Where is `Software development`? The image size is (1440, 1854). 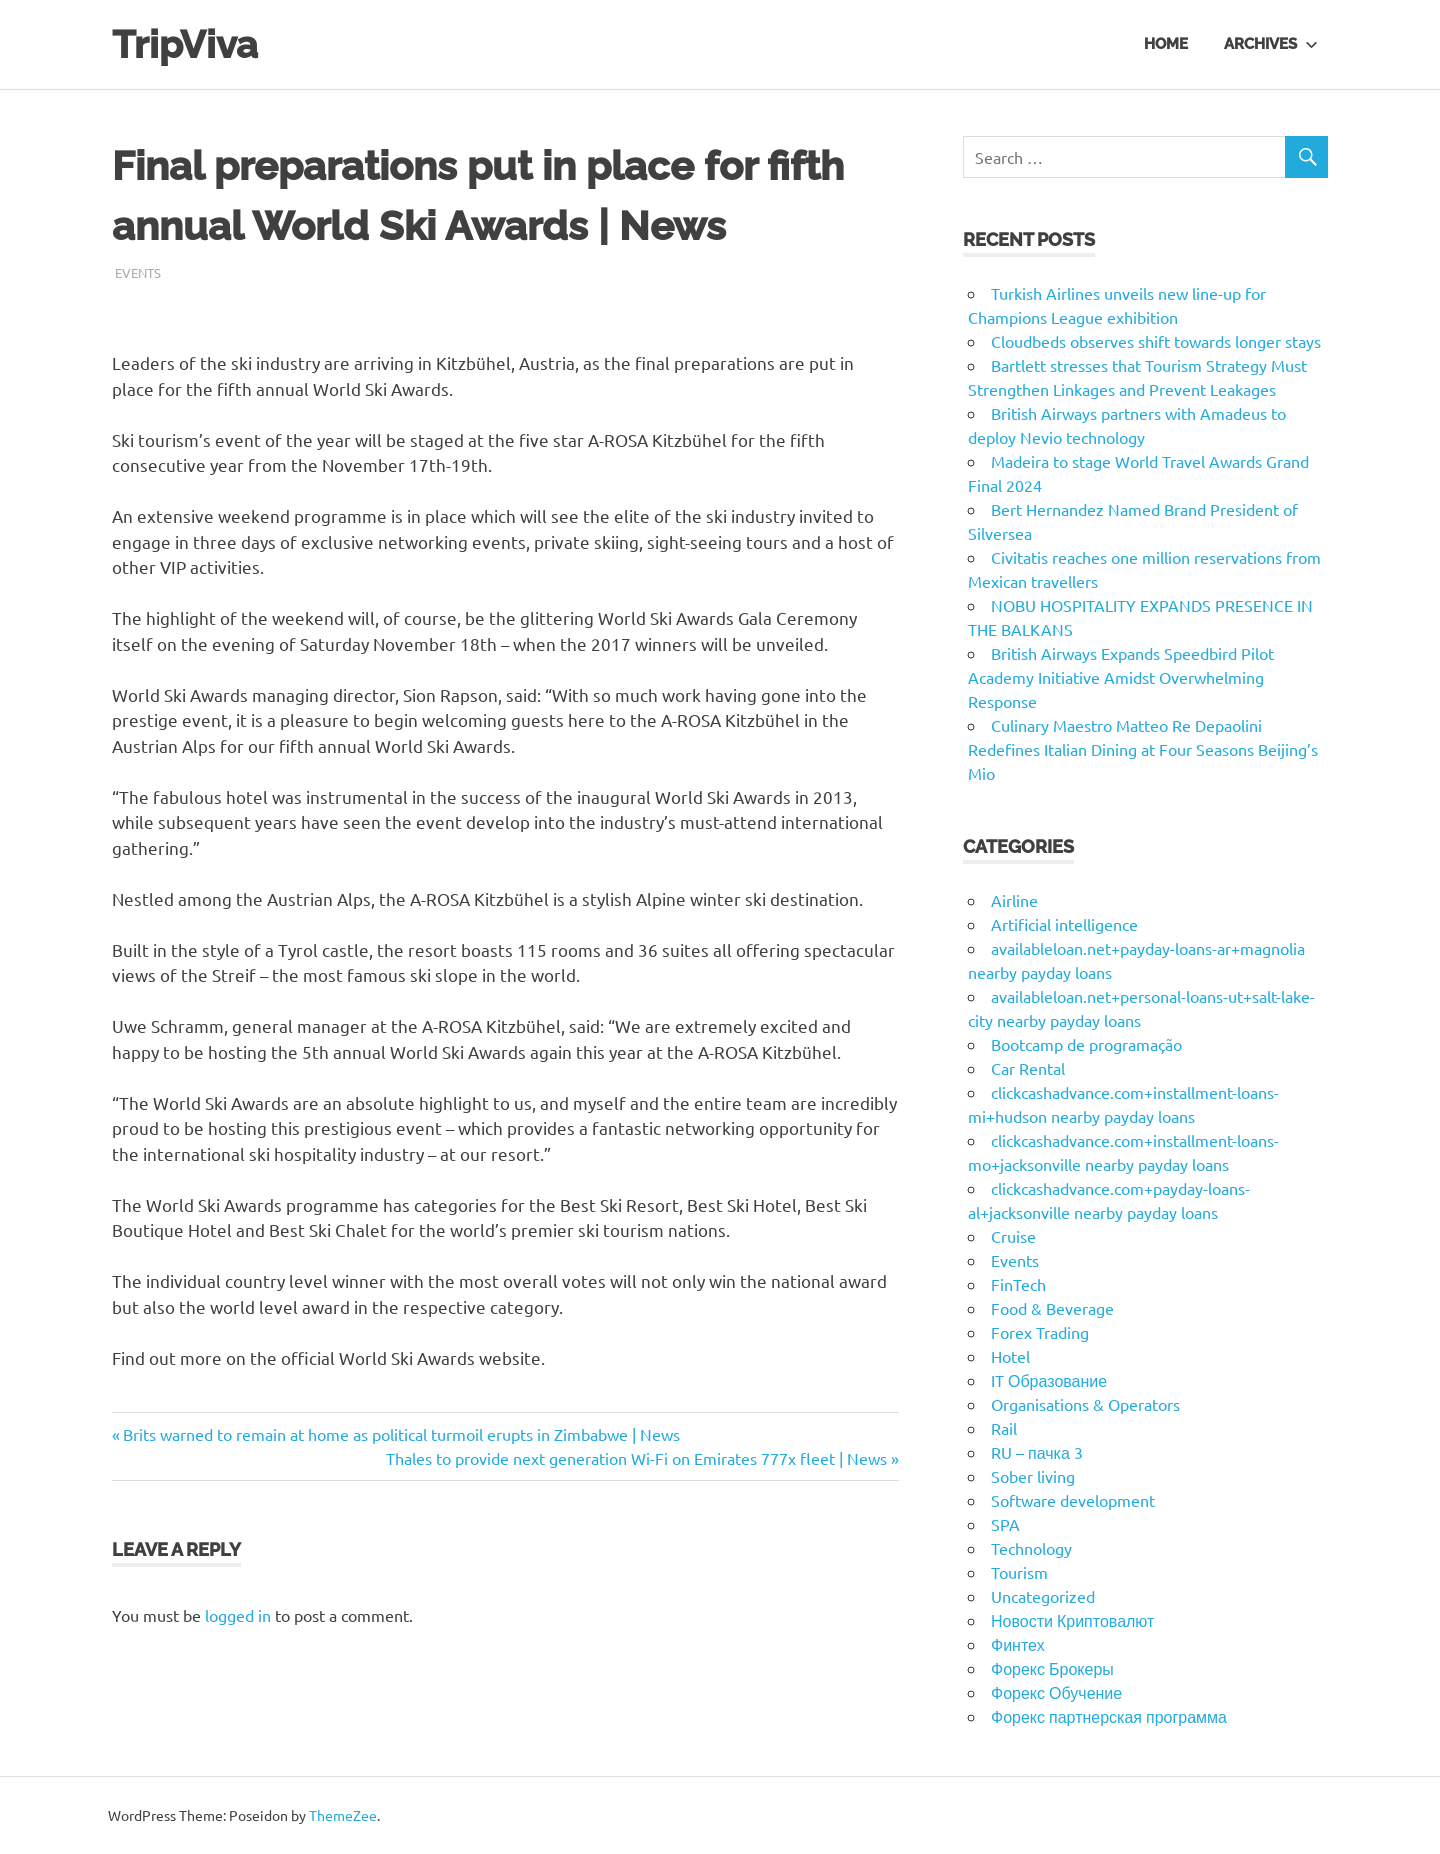
Software development is located at coordinates (1073, 1500).